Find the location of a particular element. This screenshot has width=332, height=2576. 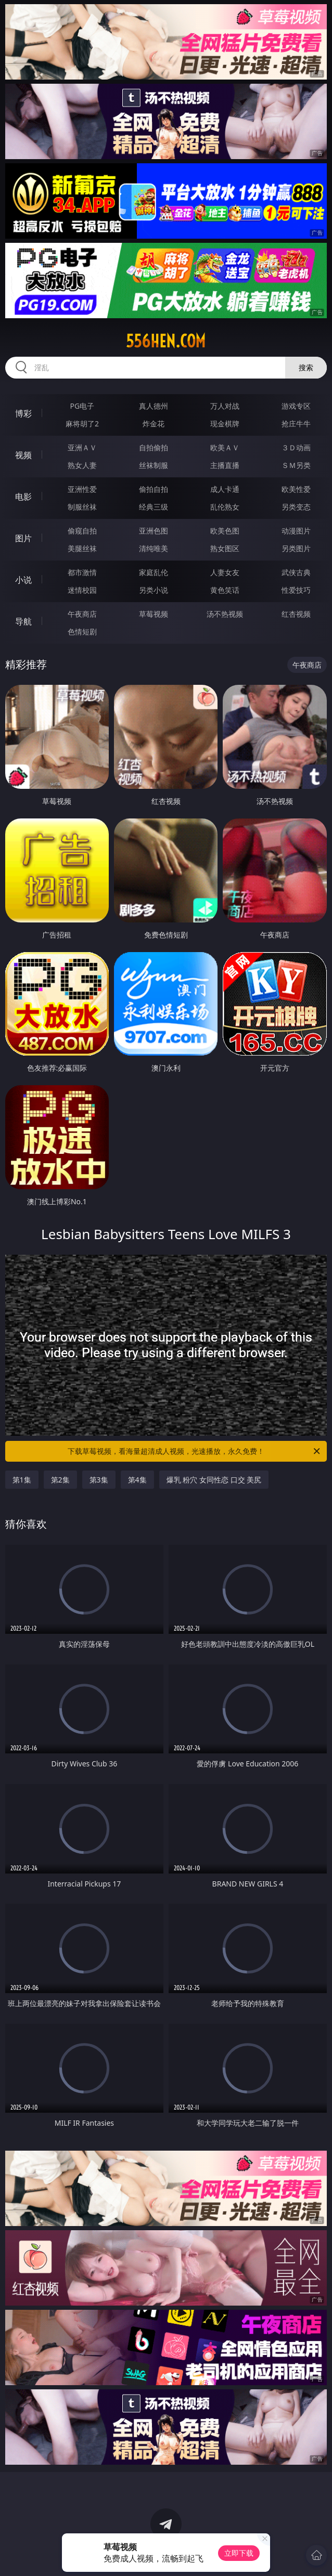

动漫图片 is located at coordinates (296, 531).